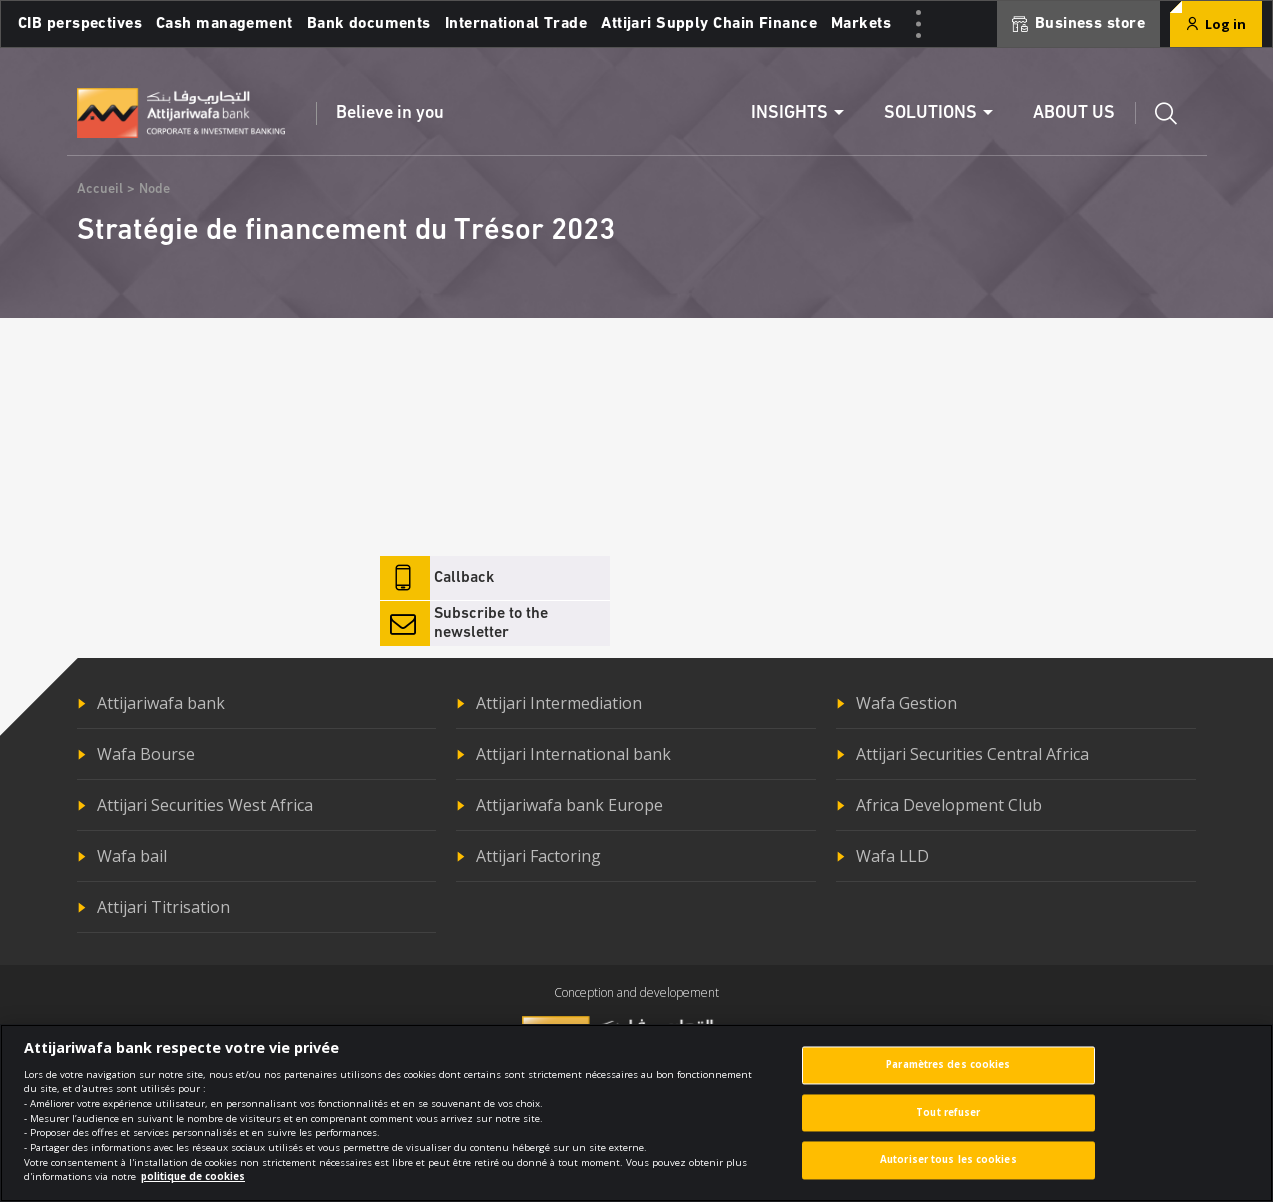 The height and width of the screenshot is (1202, 1273). Describe the element at coordinates (789, 113) in the screenshot. I see `Insights [button]` at that location.